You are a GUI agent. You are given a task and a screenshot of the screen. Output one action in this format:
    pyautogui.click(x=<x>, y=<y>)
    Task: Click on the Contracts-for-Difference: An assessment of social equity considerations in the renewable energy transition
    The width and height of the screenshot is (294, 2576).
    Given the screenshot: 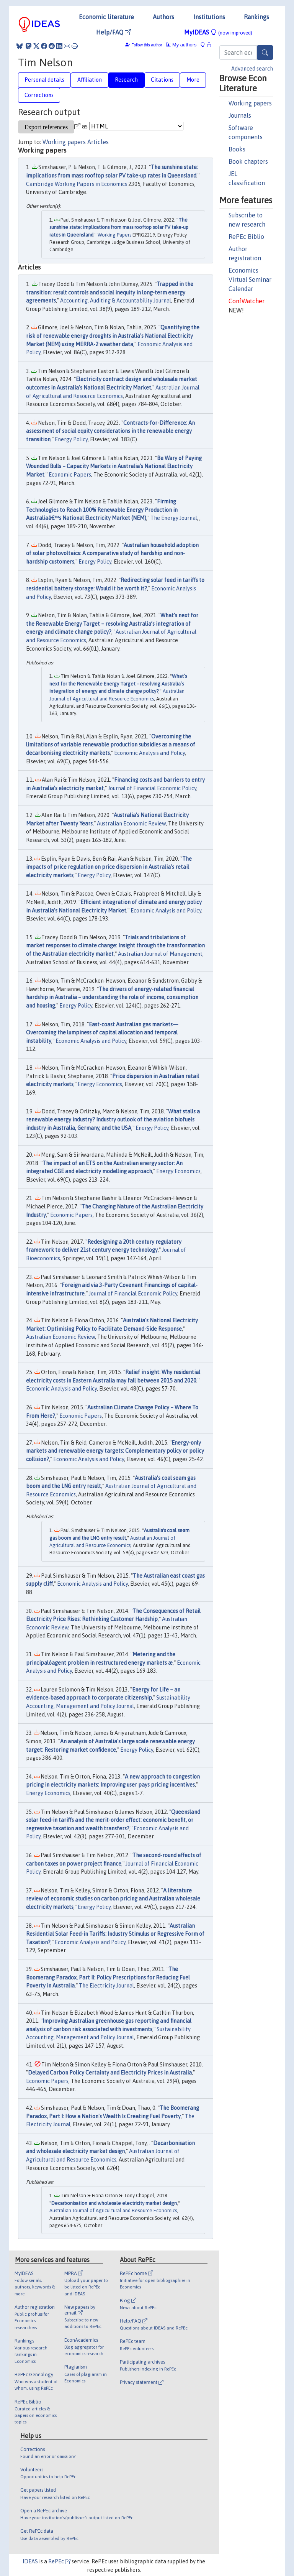 What is the action you would take?
    pyautogui.click(x=110, y=431)
    